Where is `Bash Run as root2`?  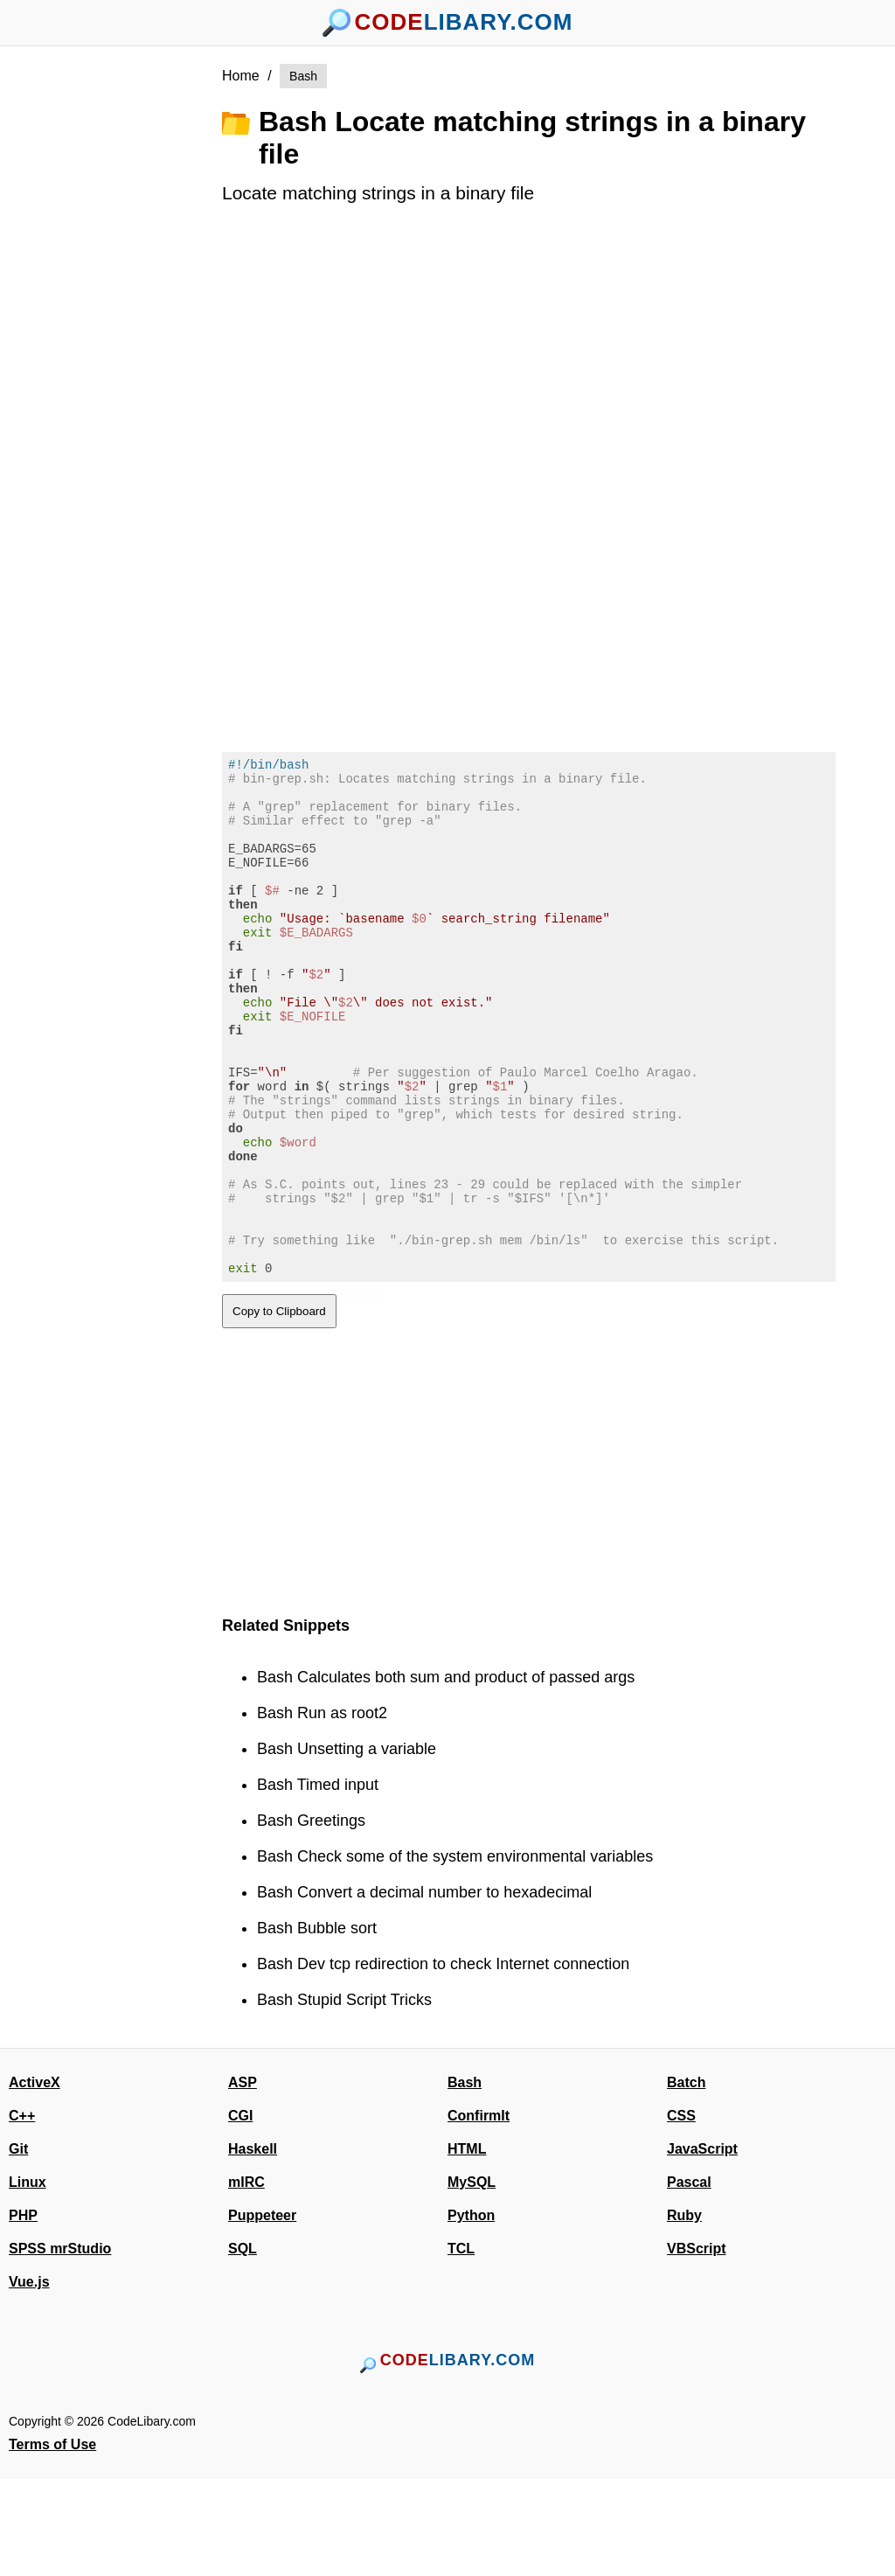 Bash Run as root2 is located at coordinates (322, 1810).